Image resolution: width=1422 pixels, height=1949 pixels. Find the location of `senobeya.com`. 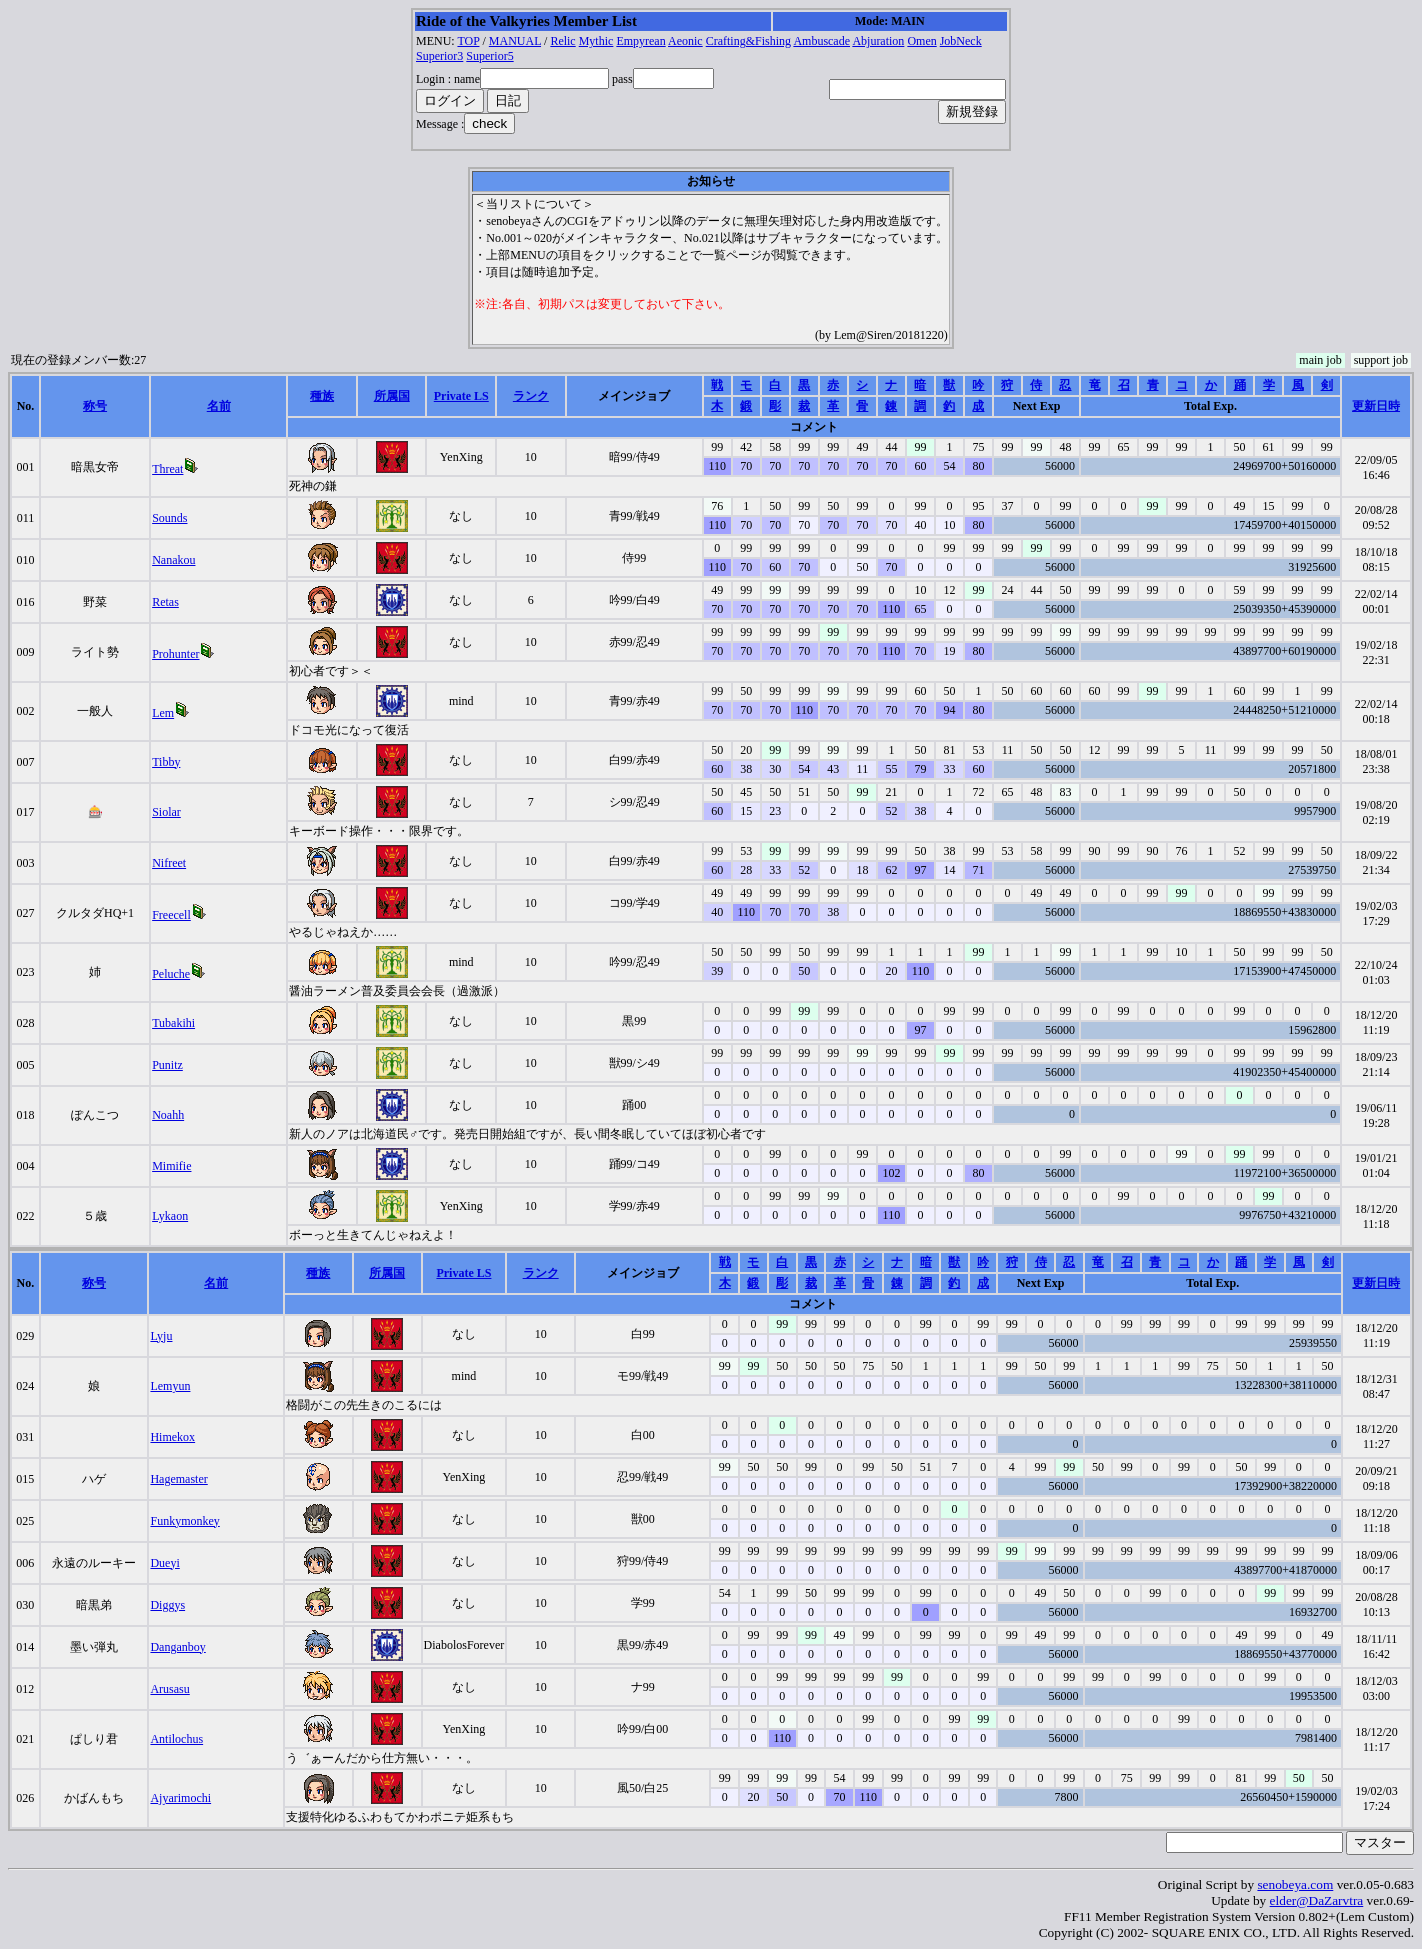

senobeya.com is located at coordinates (1295, 1884).